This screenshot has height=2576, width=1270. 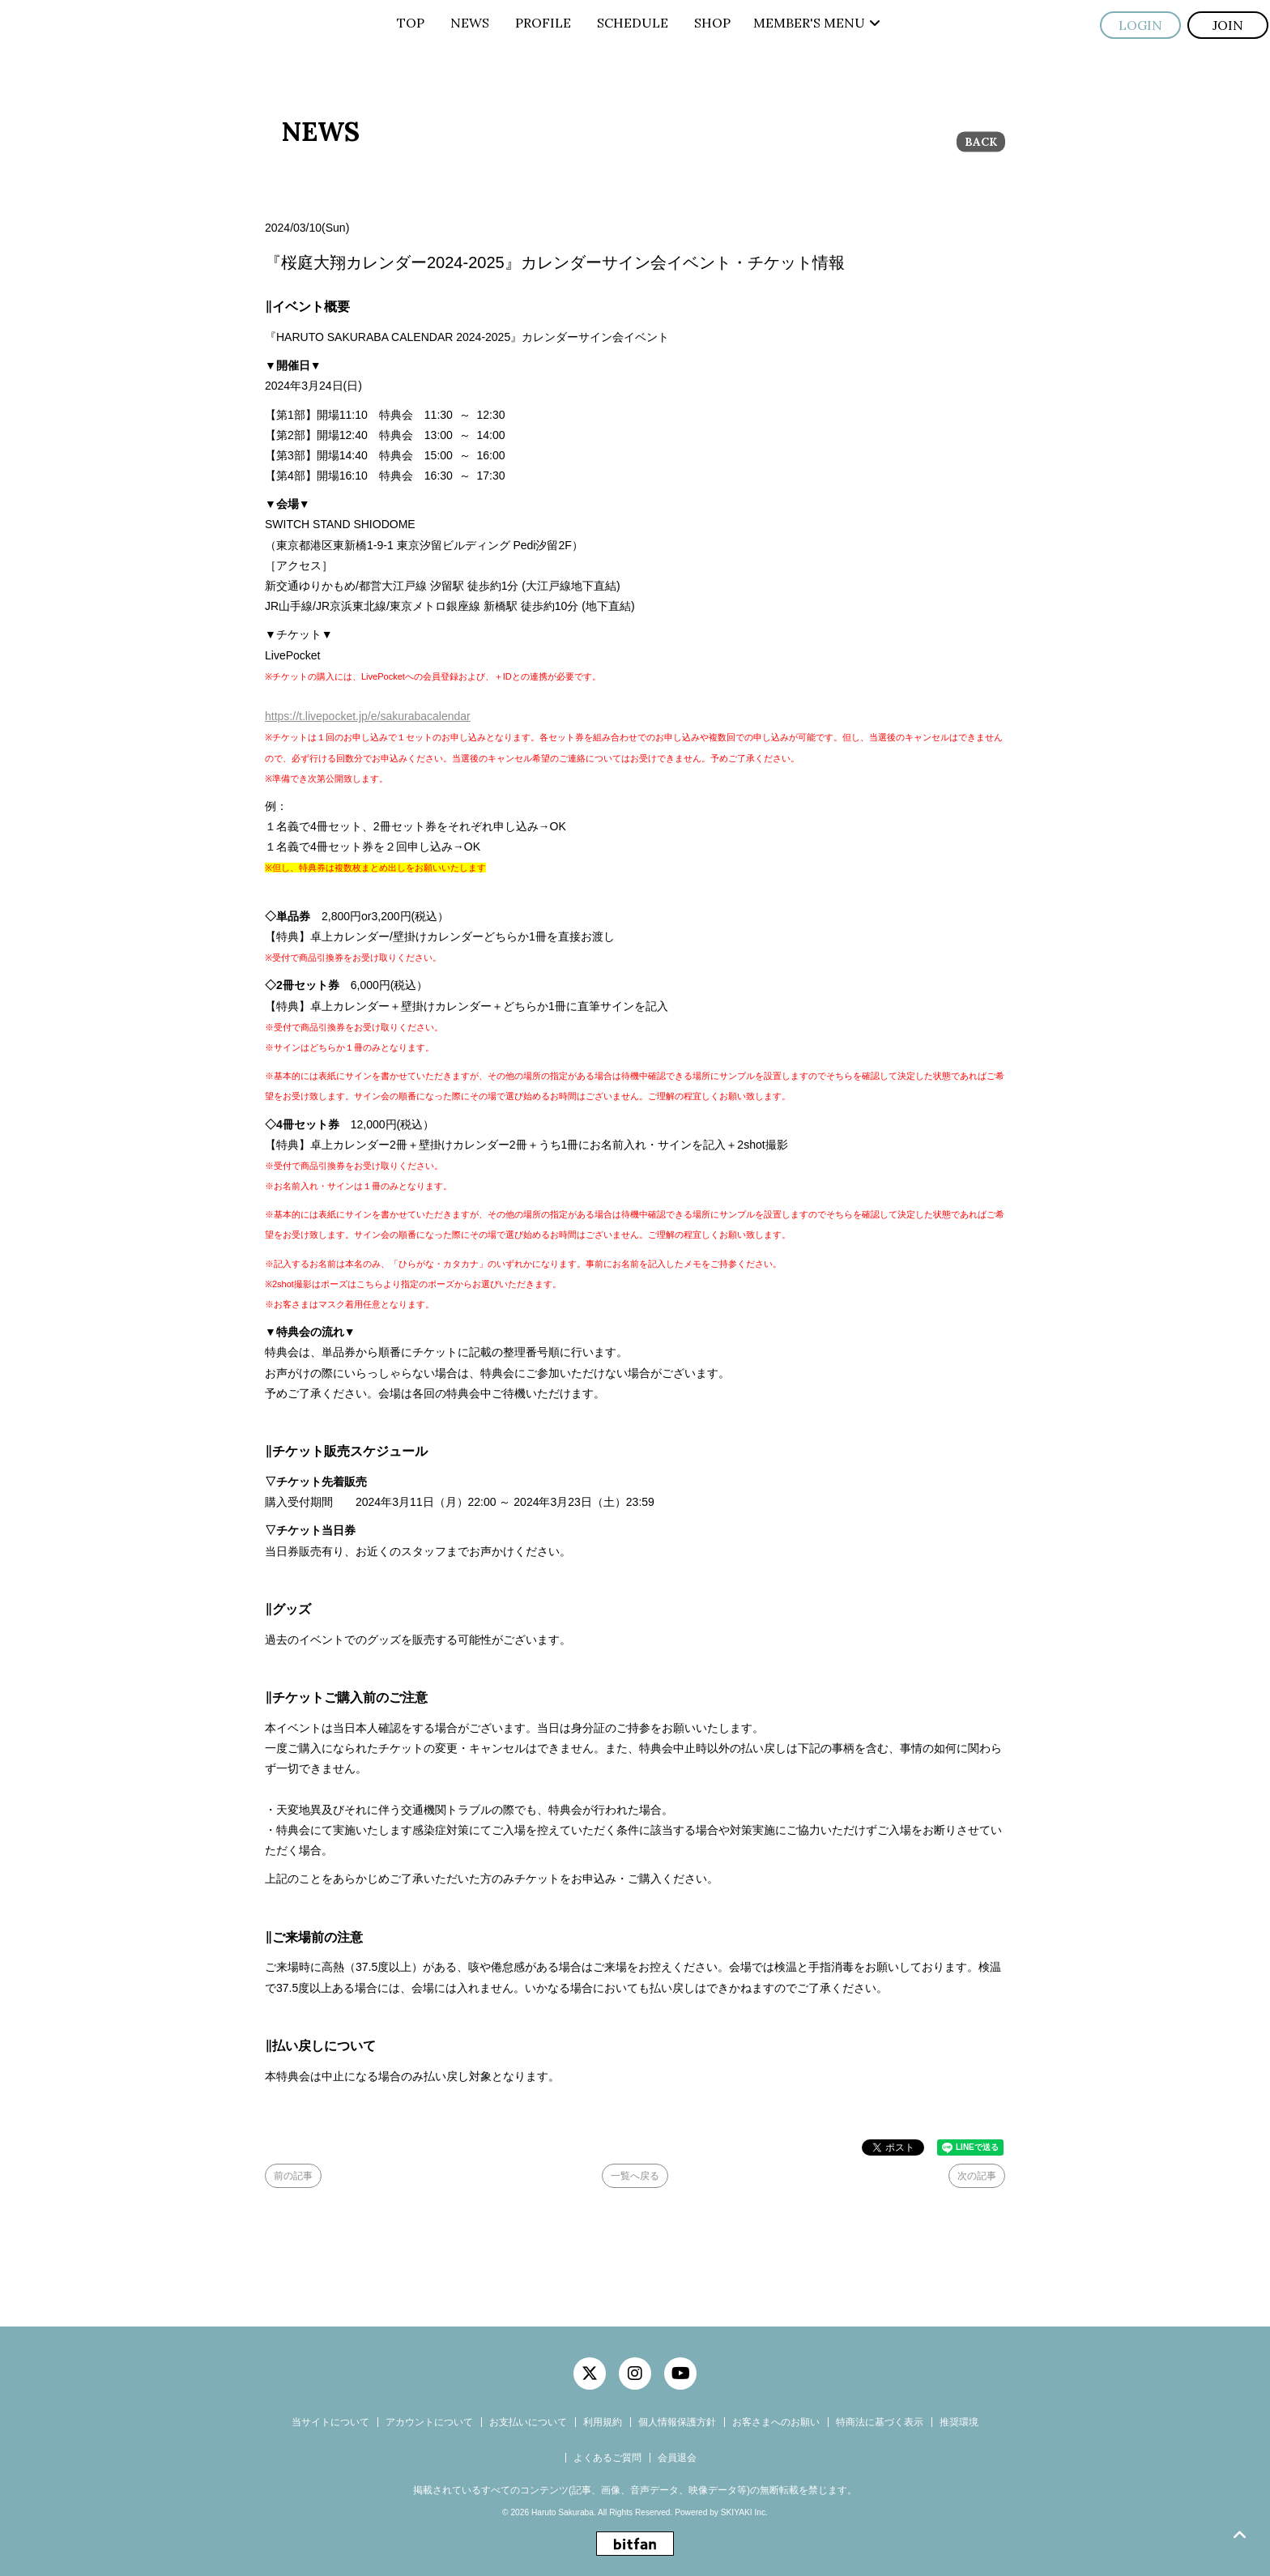 I want to click on BACK, so click(x=981, y=141).